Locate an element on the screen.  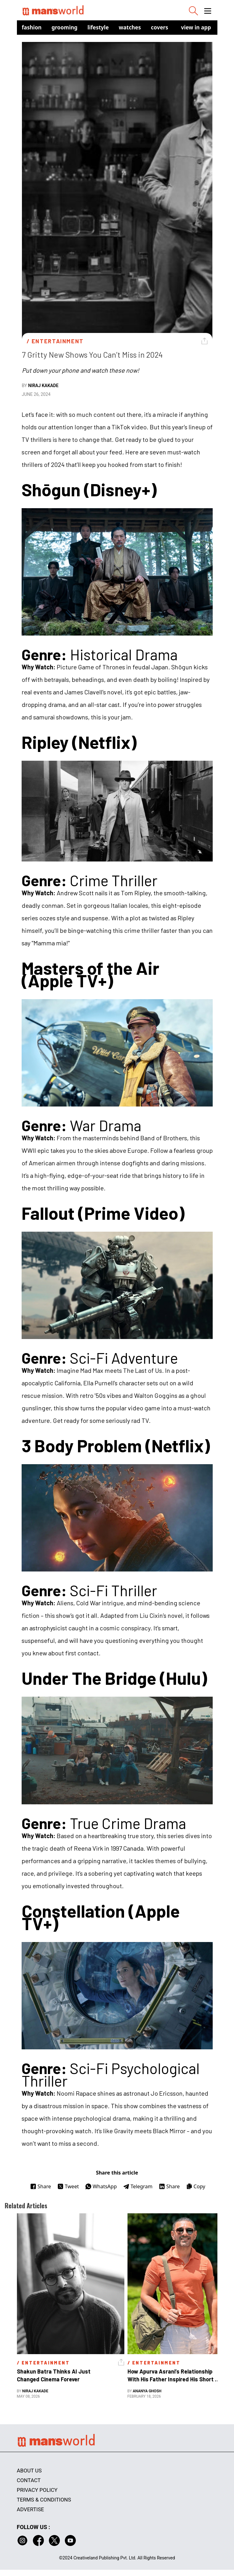
WhatsApp is located at coordinates (101, 2186).